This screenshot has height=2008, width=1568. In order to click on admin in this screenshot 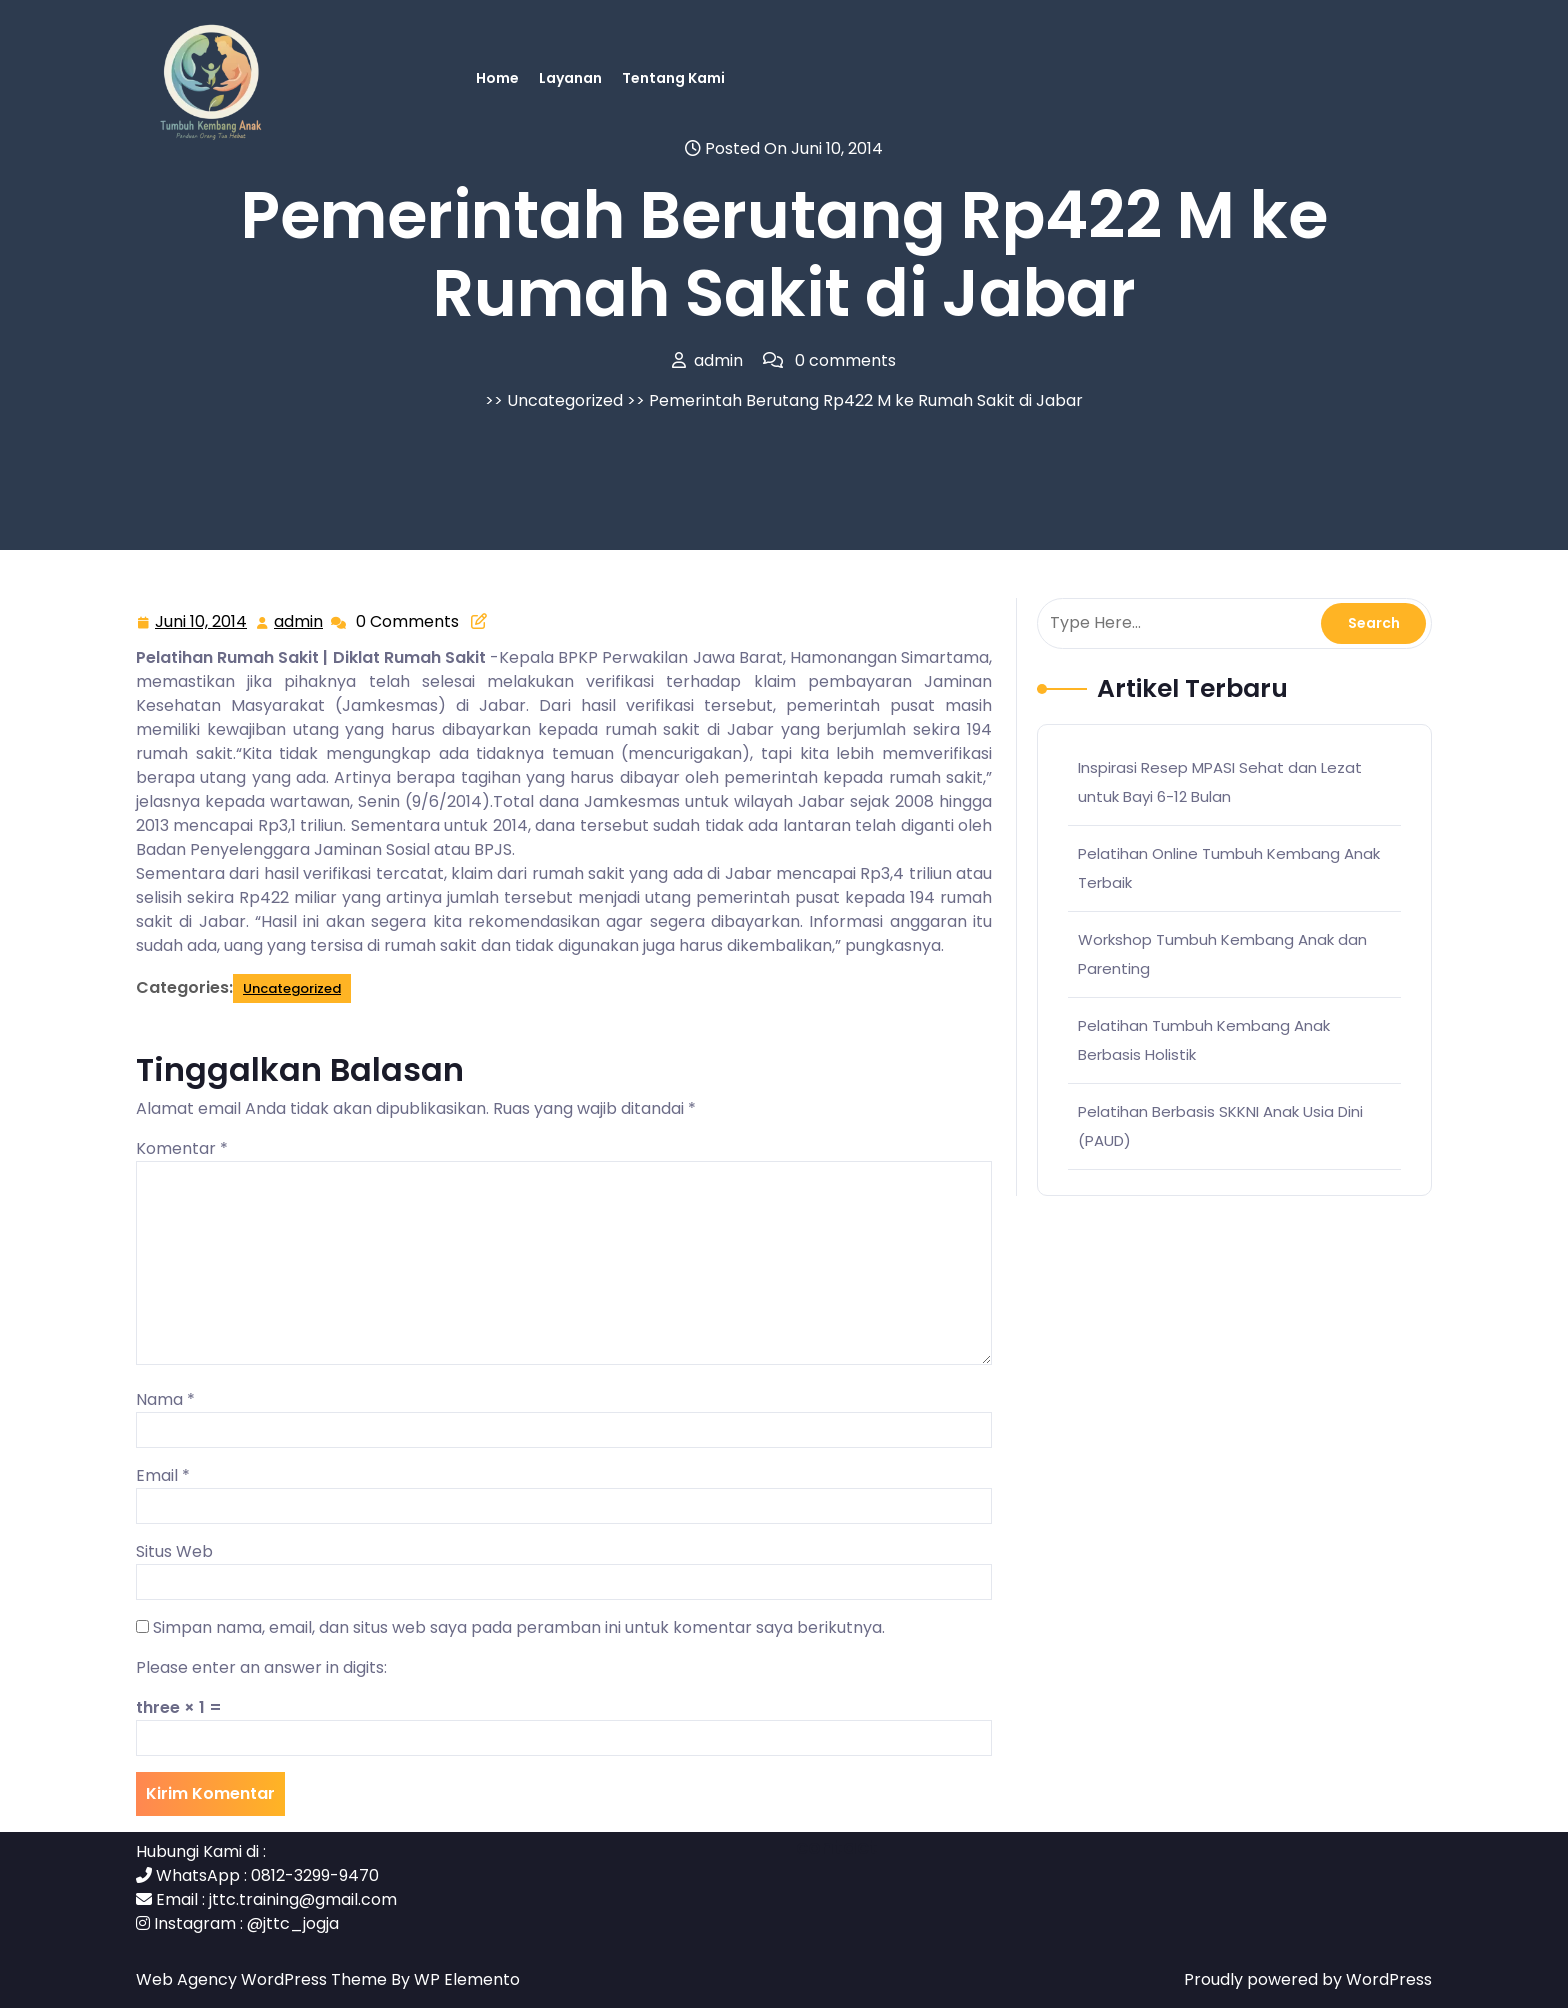, I will do `click(299, 621)`.